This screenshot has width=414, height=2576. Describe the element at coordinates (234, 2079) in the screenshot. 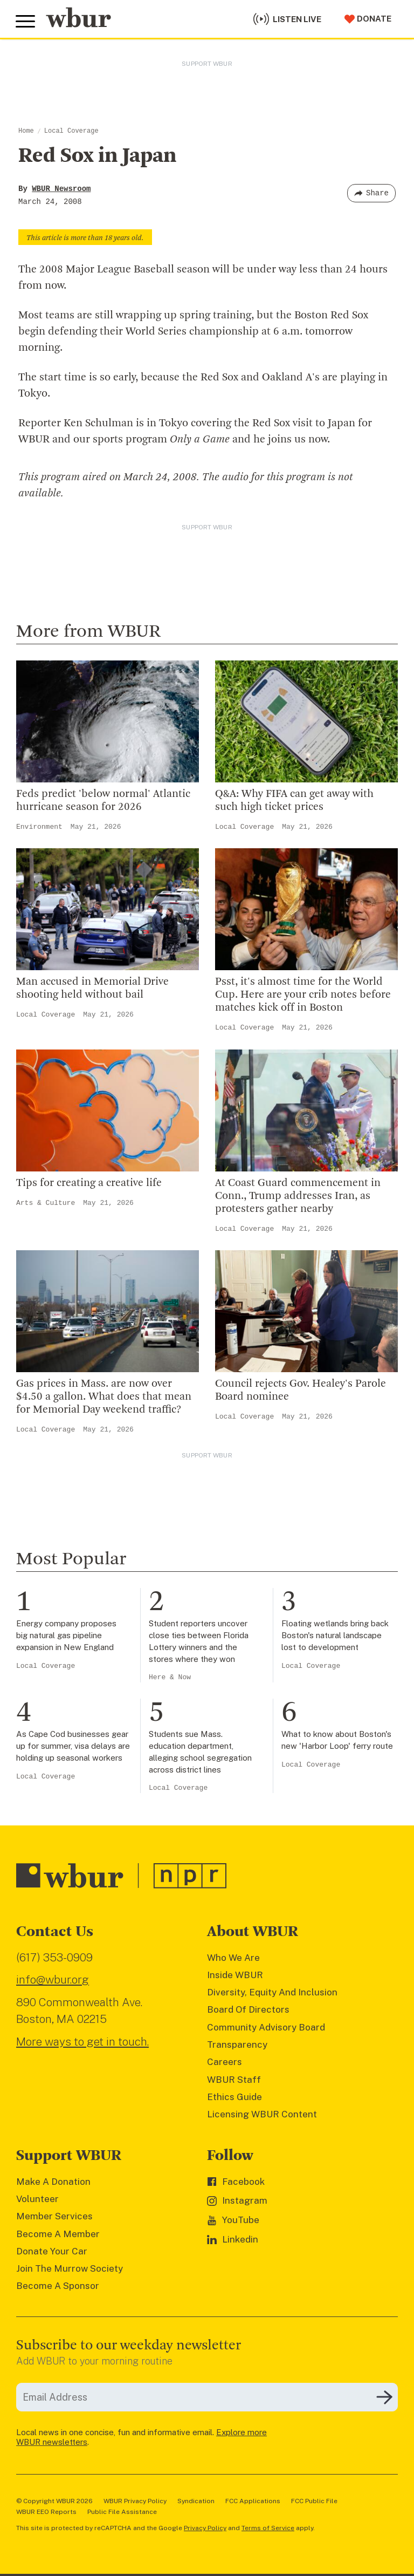

I see `WBUR Staff` at that location.